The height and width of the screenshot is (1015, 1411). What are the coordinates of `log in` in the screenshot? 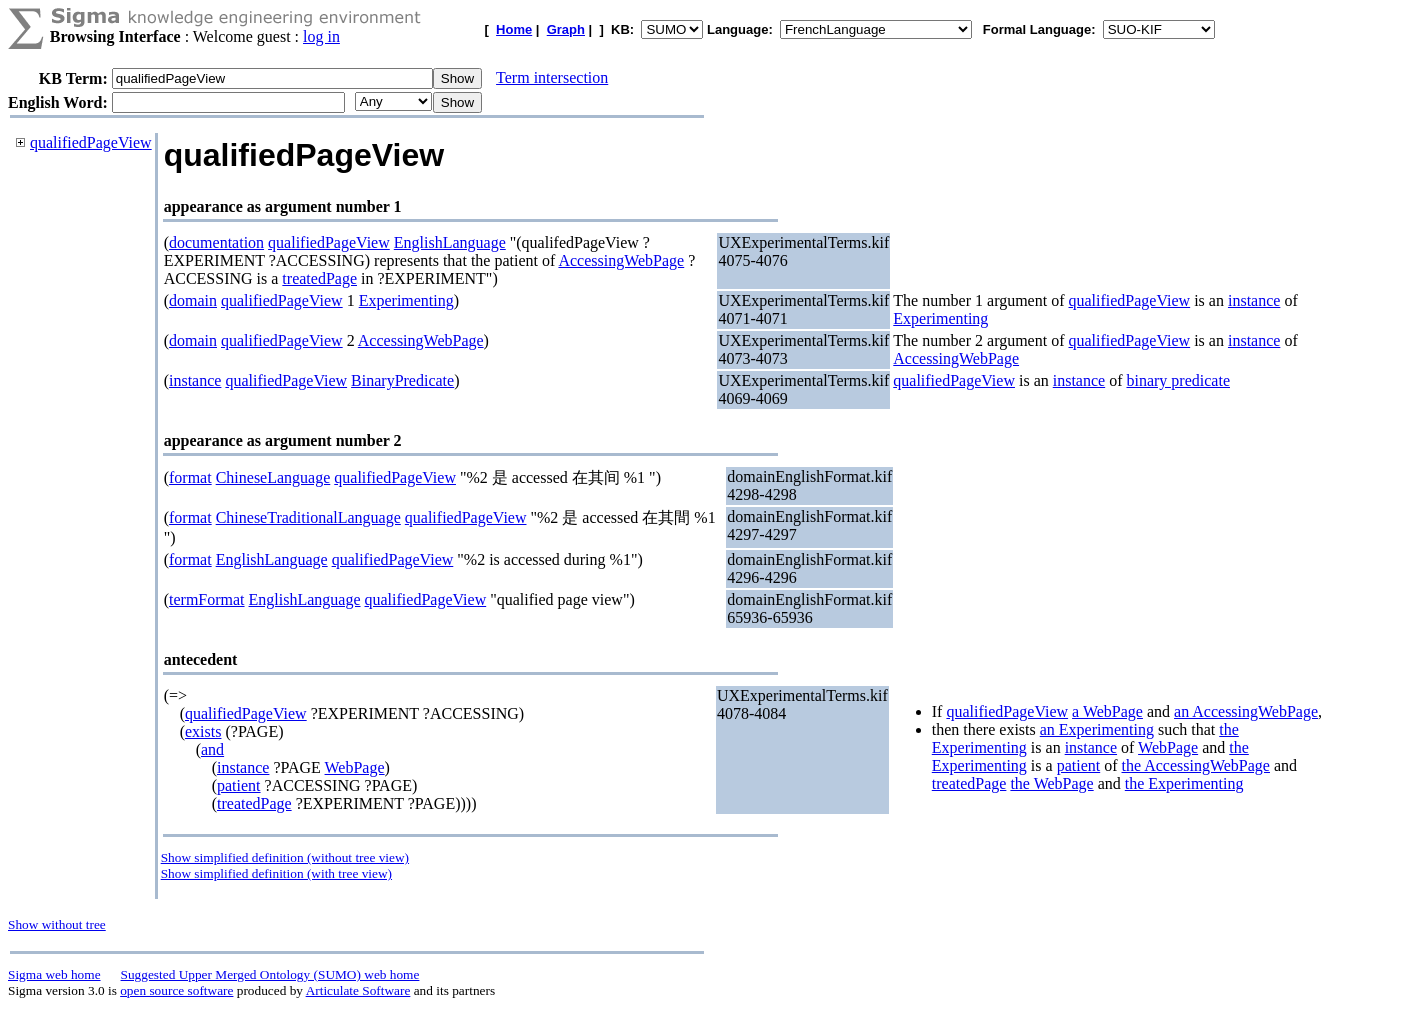 It's located at (321, 36).